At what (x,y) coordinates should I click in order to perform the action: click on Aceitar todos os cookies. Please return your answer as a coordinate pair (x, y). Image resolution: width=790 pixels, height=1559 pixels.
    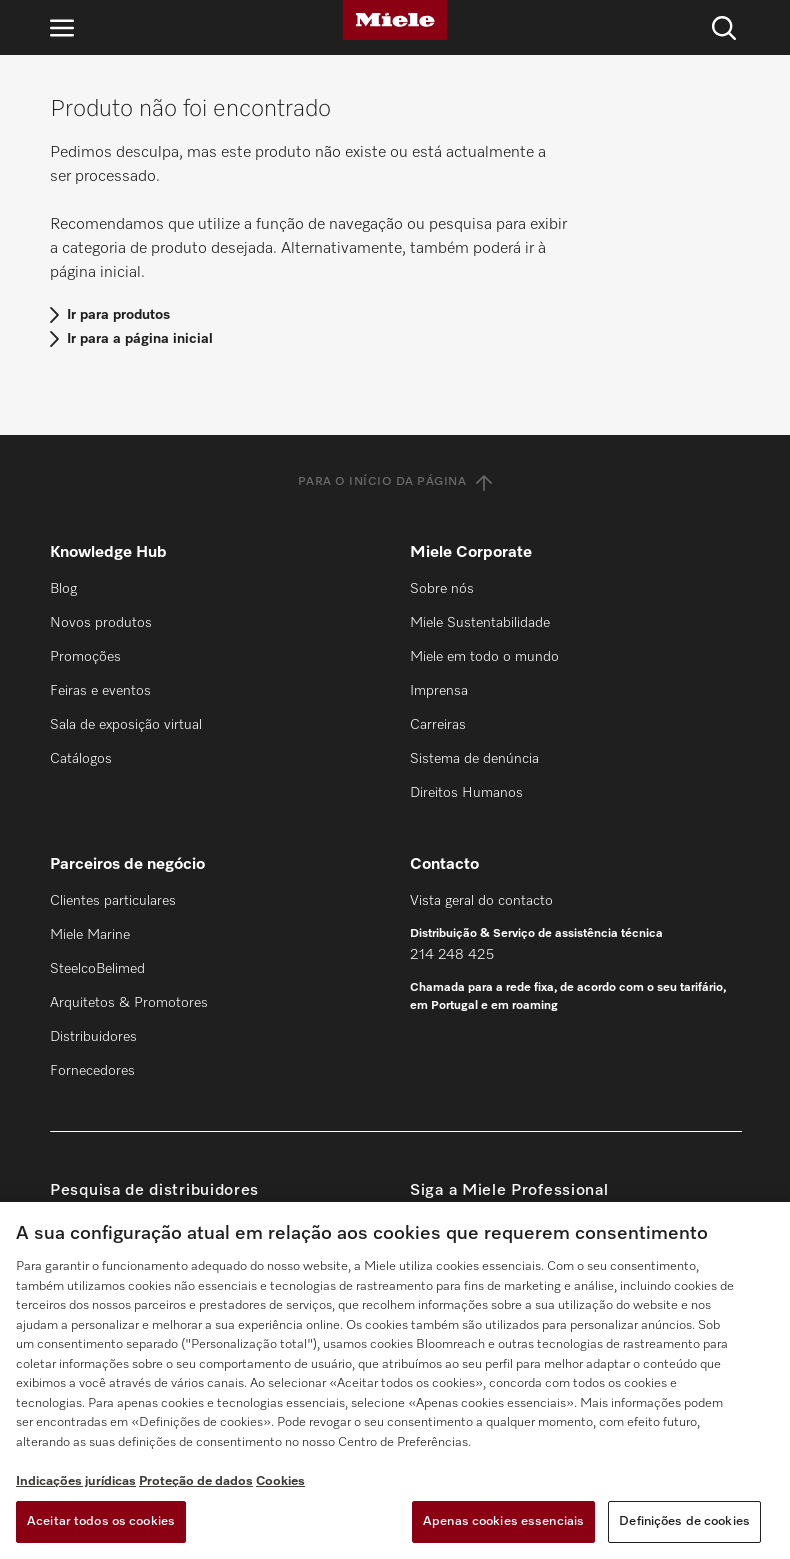
    Looking at the image, I should click on (101, 1521).